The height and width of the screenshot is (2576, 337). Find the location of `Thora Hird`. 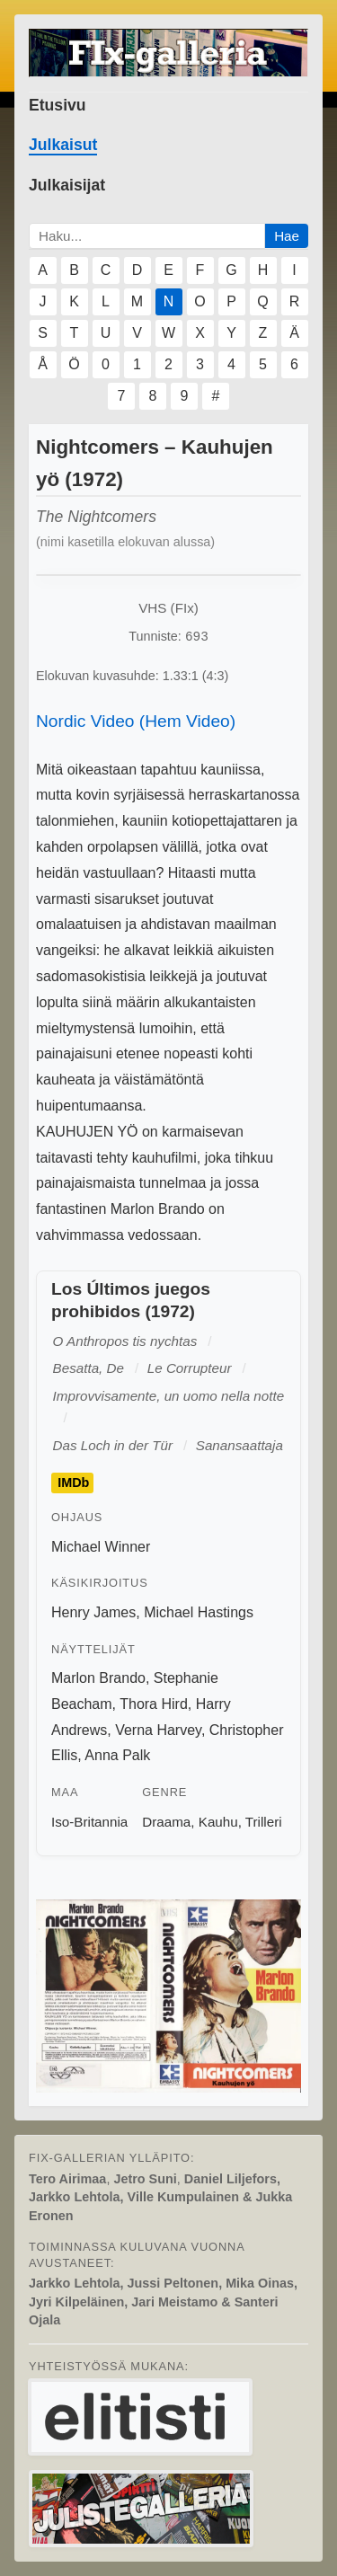

Thora Hird is located at coordinates (154, 1704).